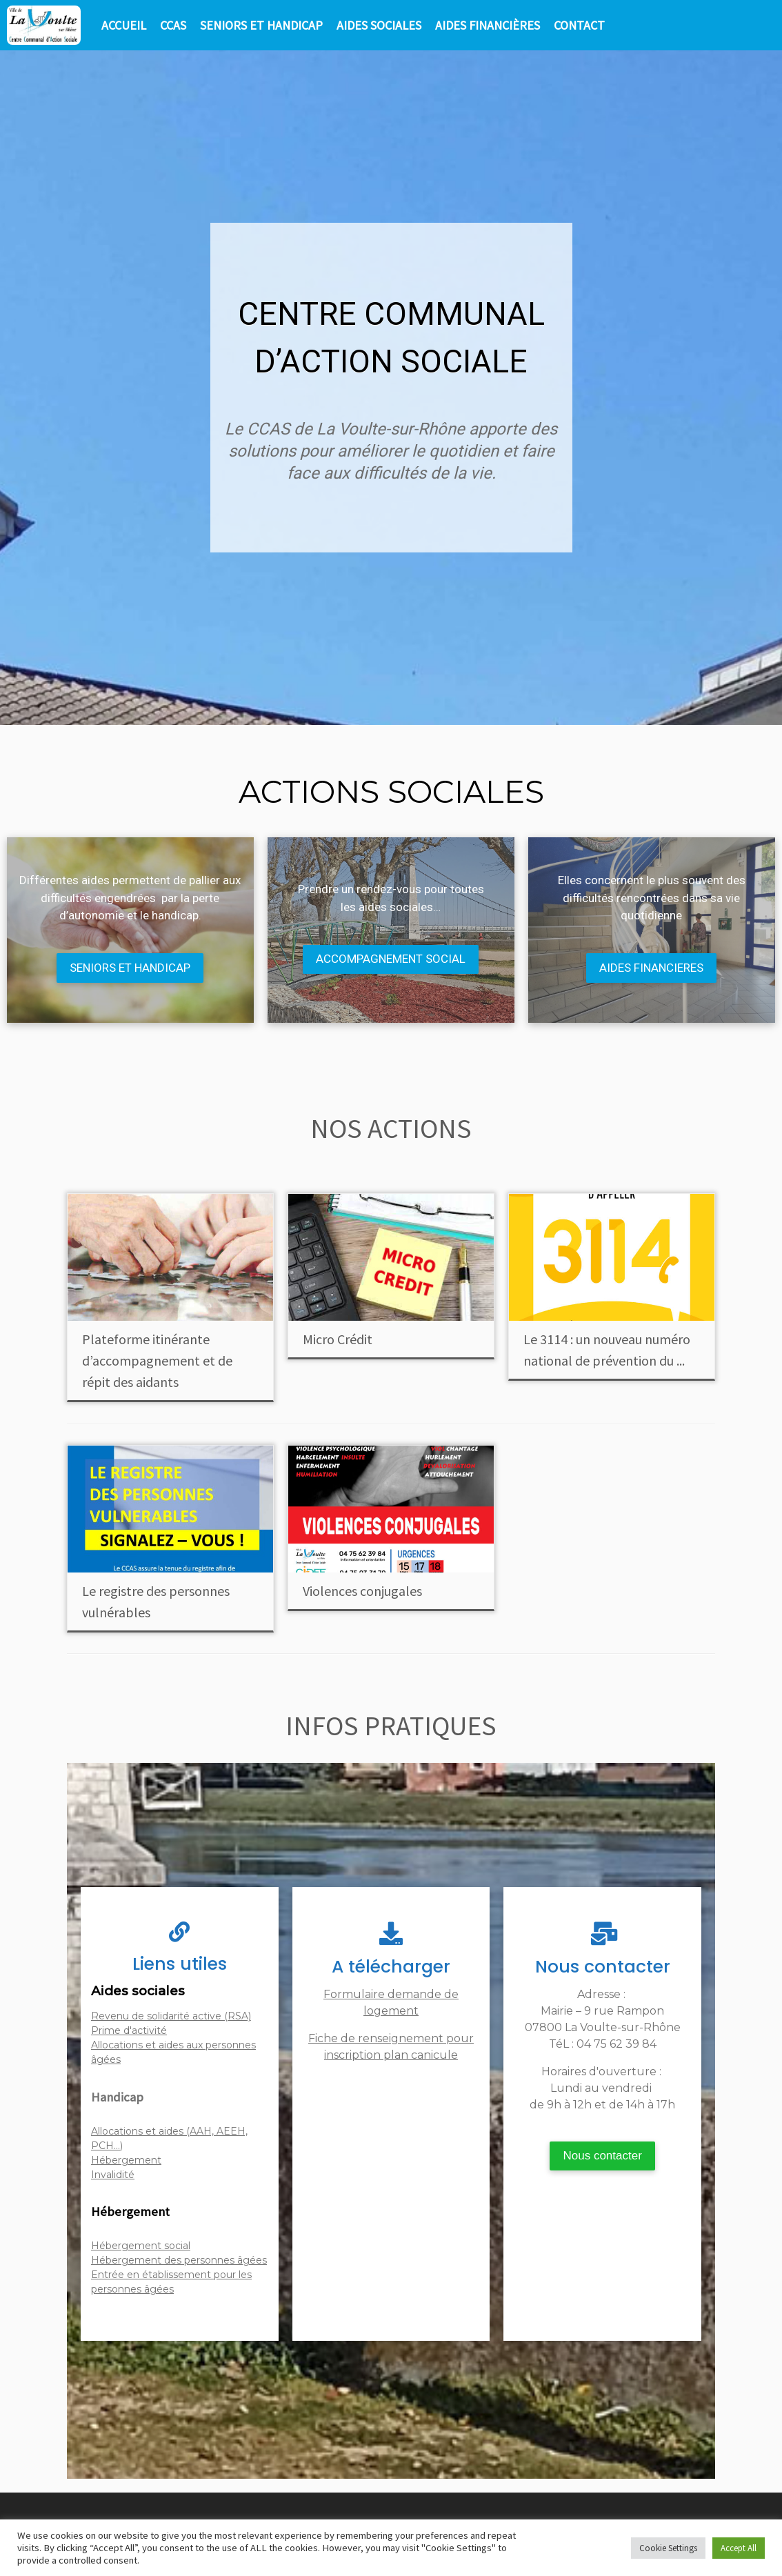 This screenshot has width=782, height=2576. Describe the element at coordinates (129, 2030) in the screenshot. I see `Prime d'activité` at that location.